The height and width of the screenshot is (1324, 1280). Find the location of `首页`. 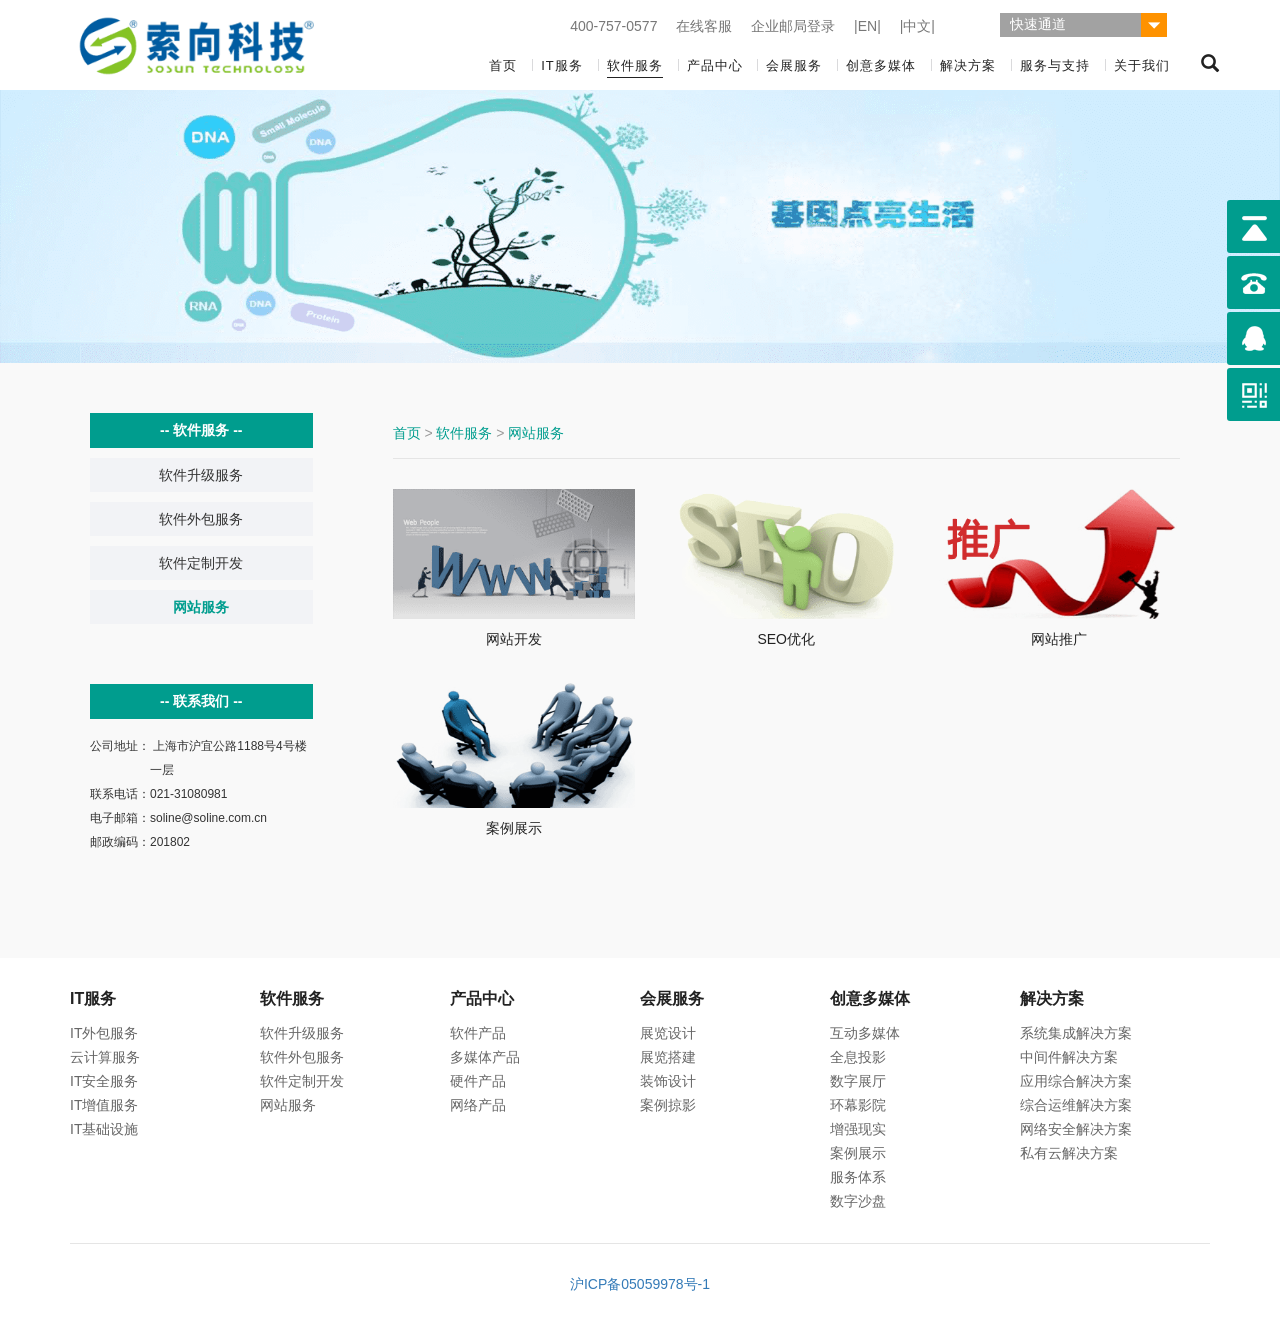

首页 is located at coordinates (503, 65).